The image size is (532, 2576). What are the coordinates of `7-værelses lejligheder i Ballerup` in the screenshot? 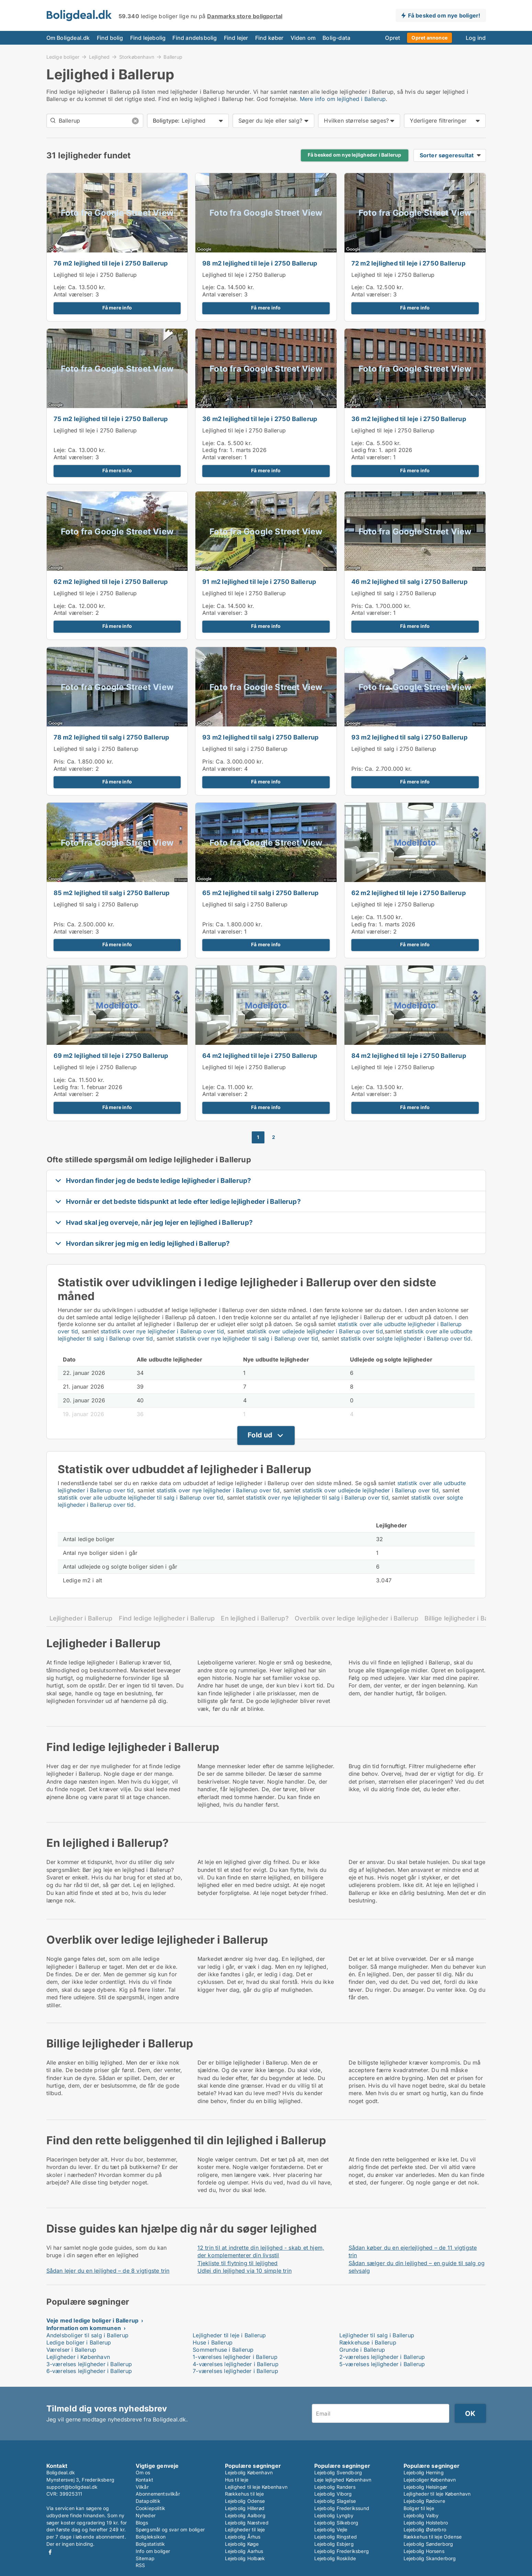 It's located at (235, 2371).